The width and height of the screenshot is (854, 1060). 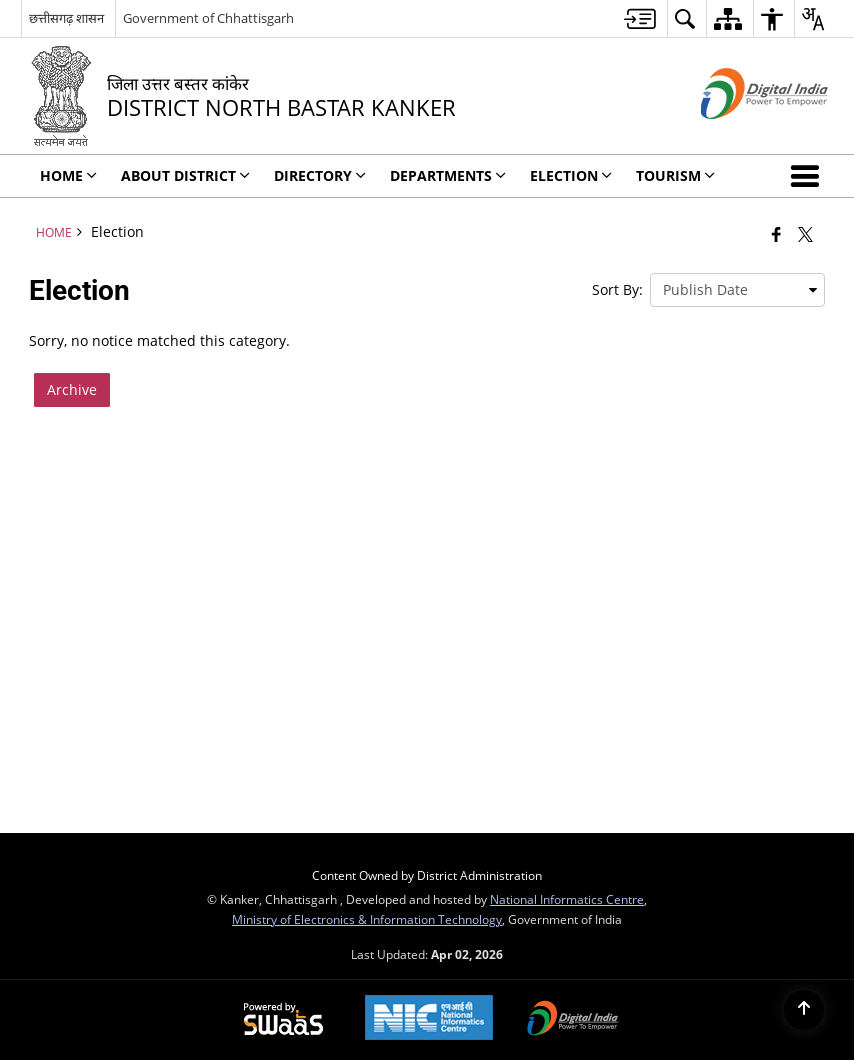 I want to click on Ministry of Electronics & Information Technology, so click(x=367, y=919).